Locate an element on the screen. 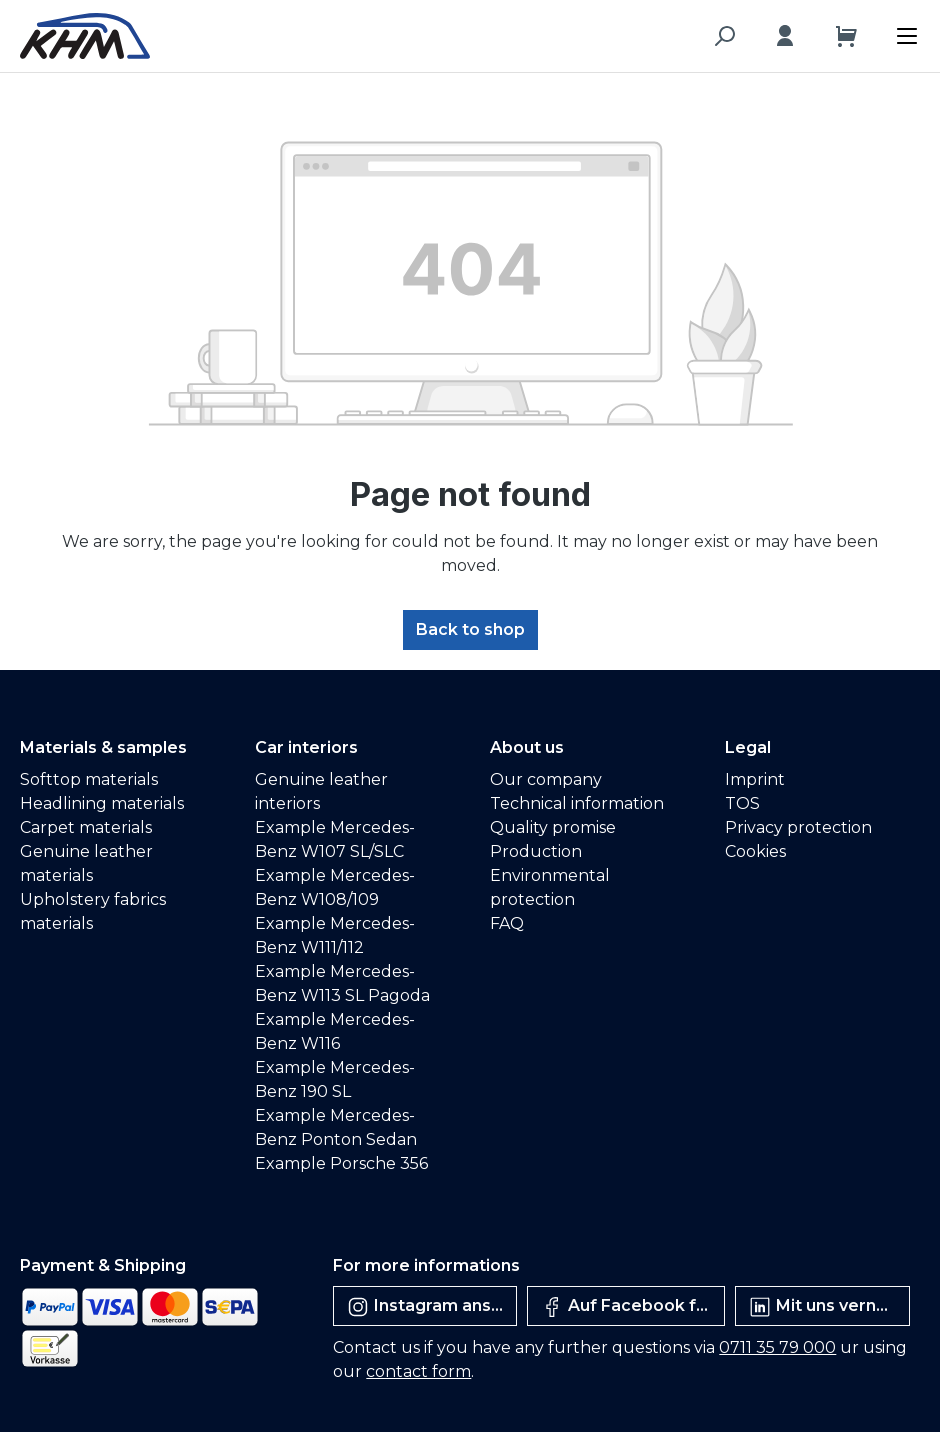  TOS is located at coordinates (742, 803).